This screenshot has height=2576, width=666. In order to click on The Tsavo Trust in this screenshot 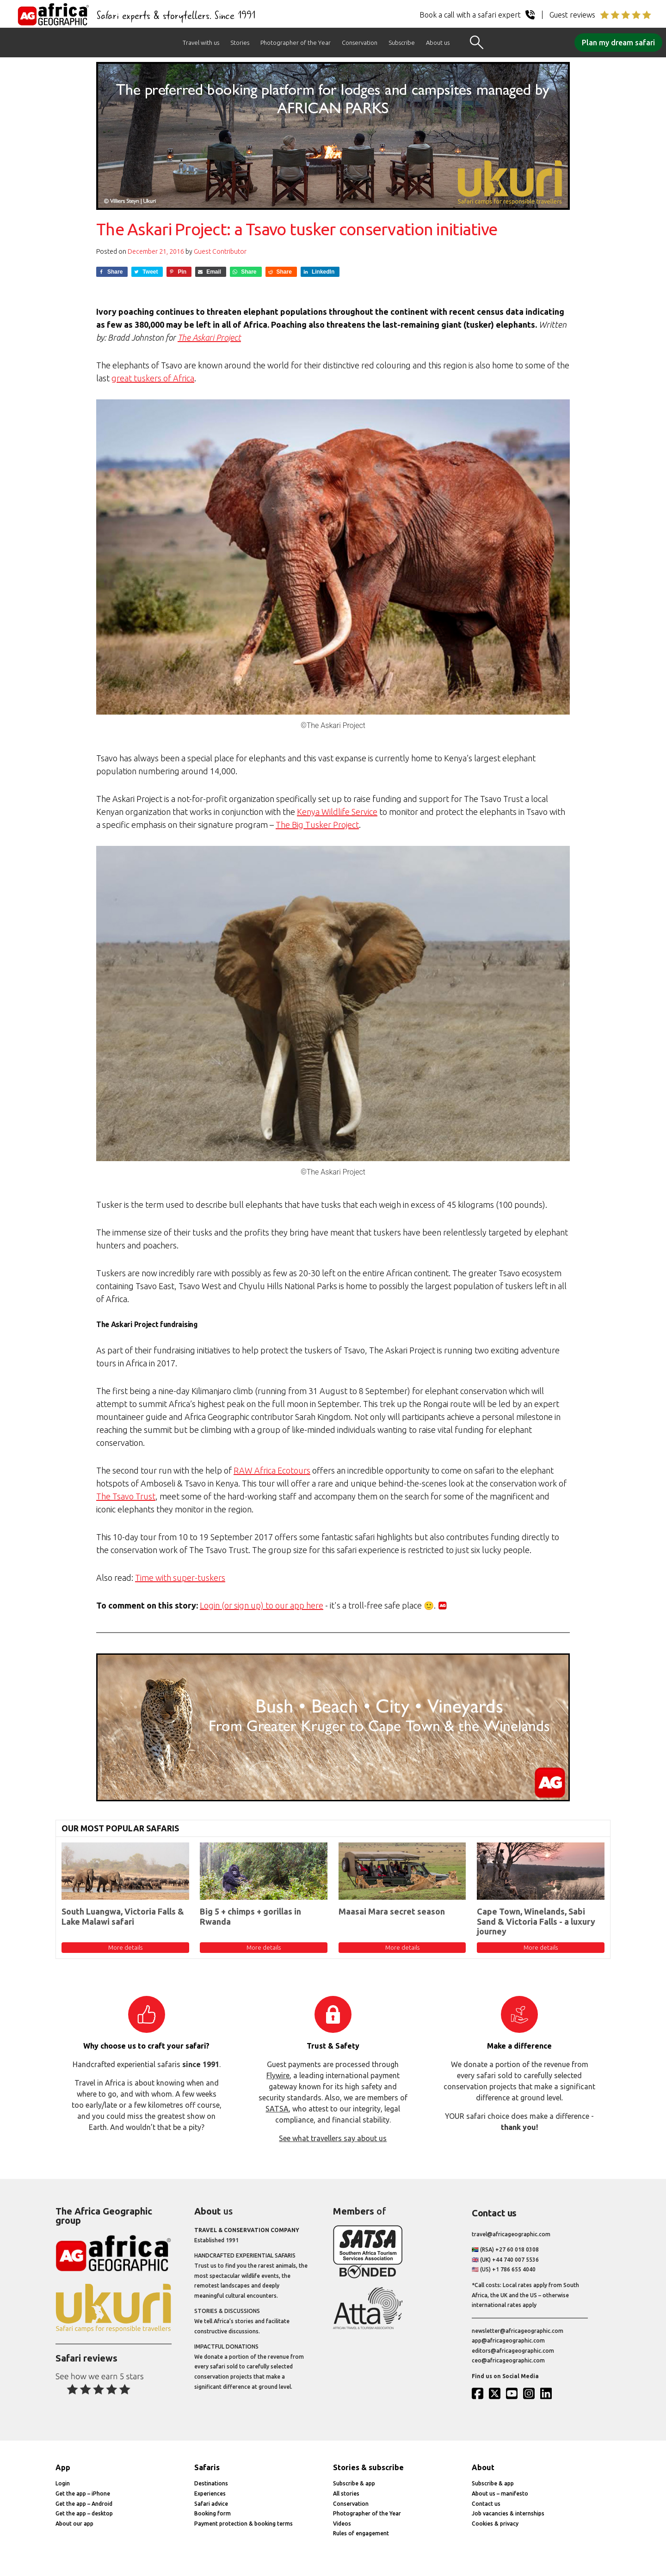, I will do `click(125, 1496)`.